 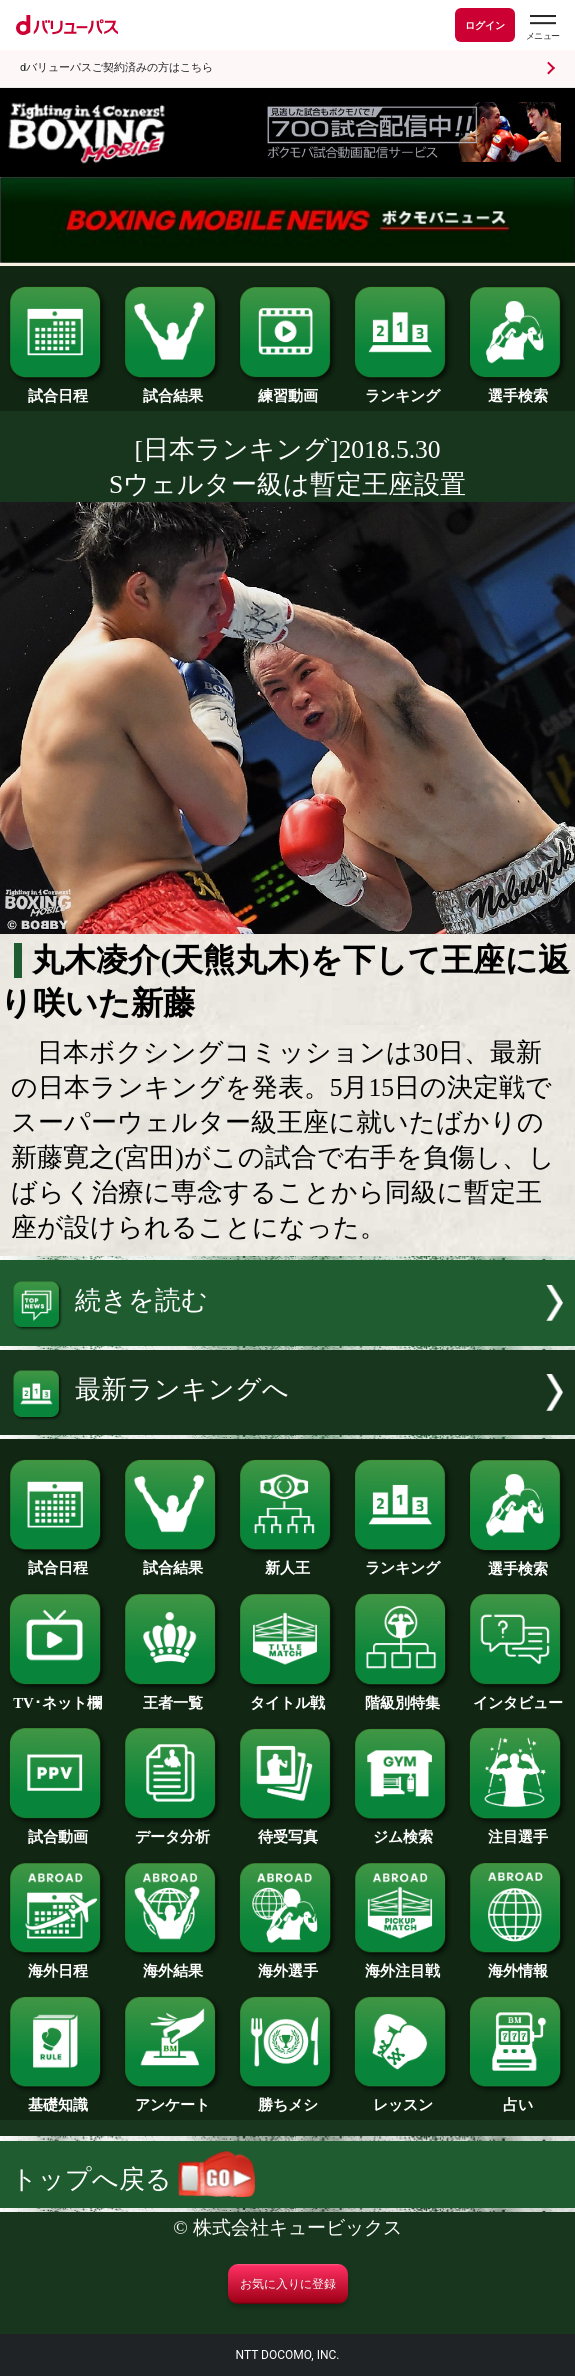 I want to click on ジム検索, so click(x=402, y=1830).